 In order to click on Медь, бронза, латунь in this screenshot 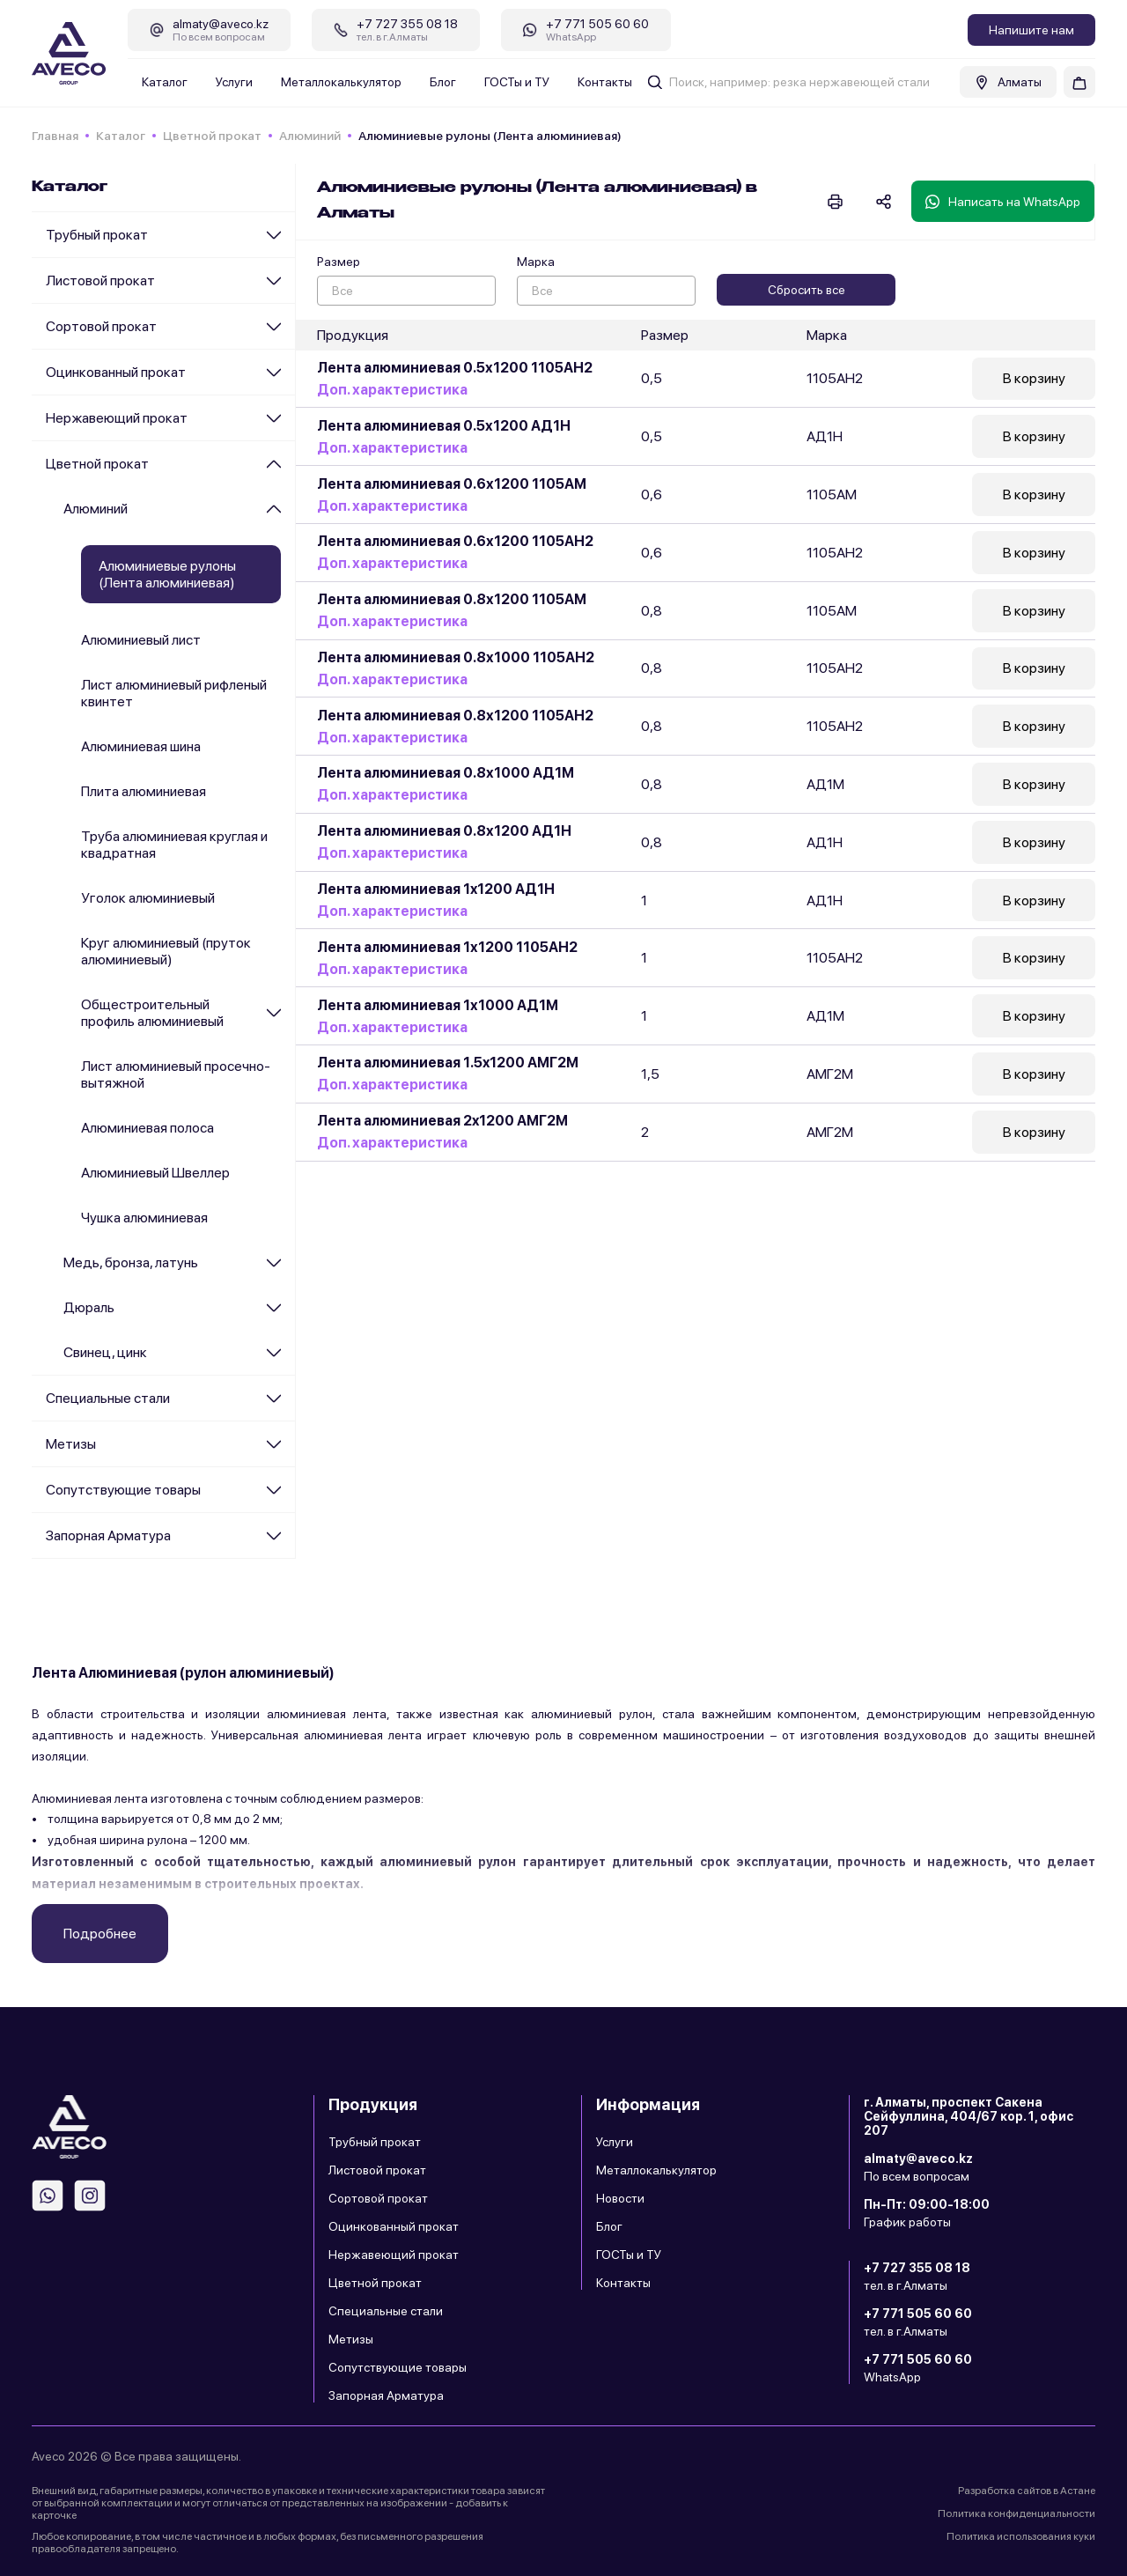, I will do `click(130, 1262)`.